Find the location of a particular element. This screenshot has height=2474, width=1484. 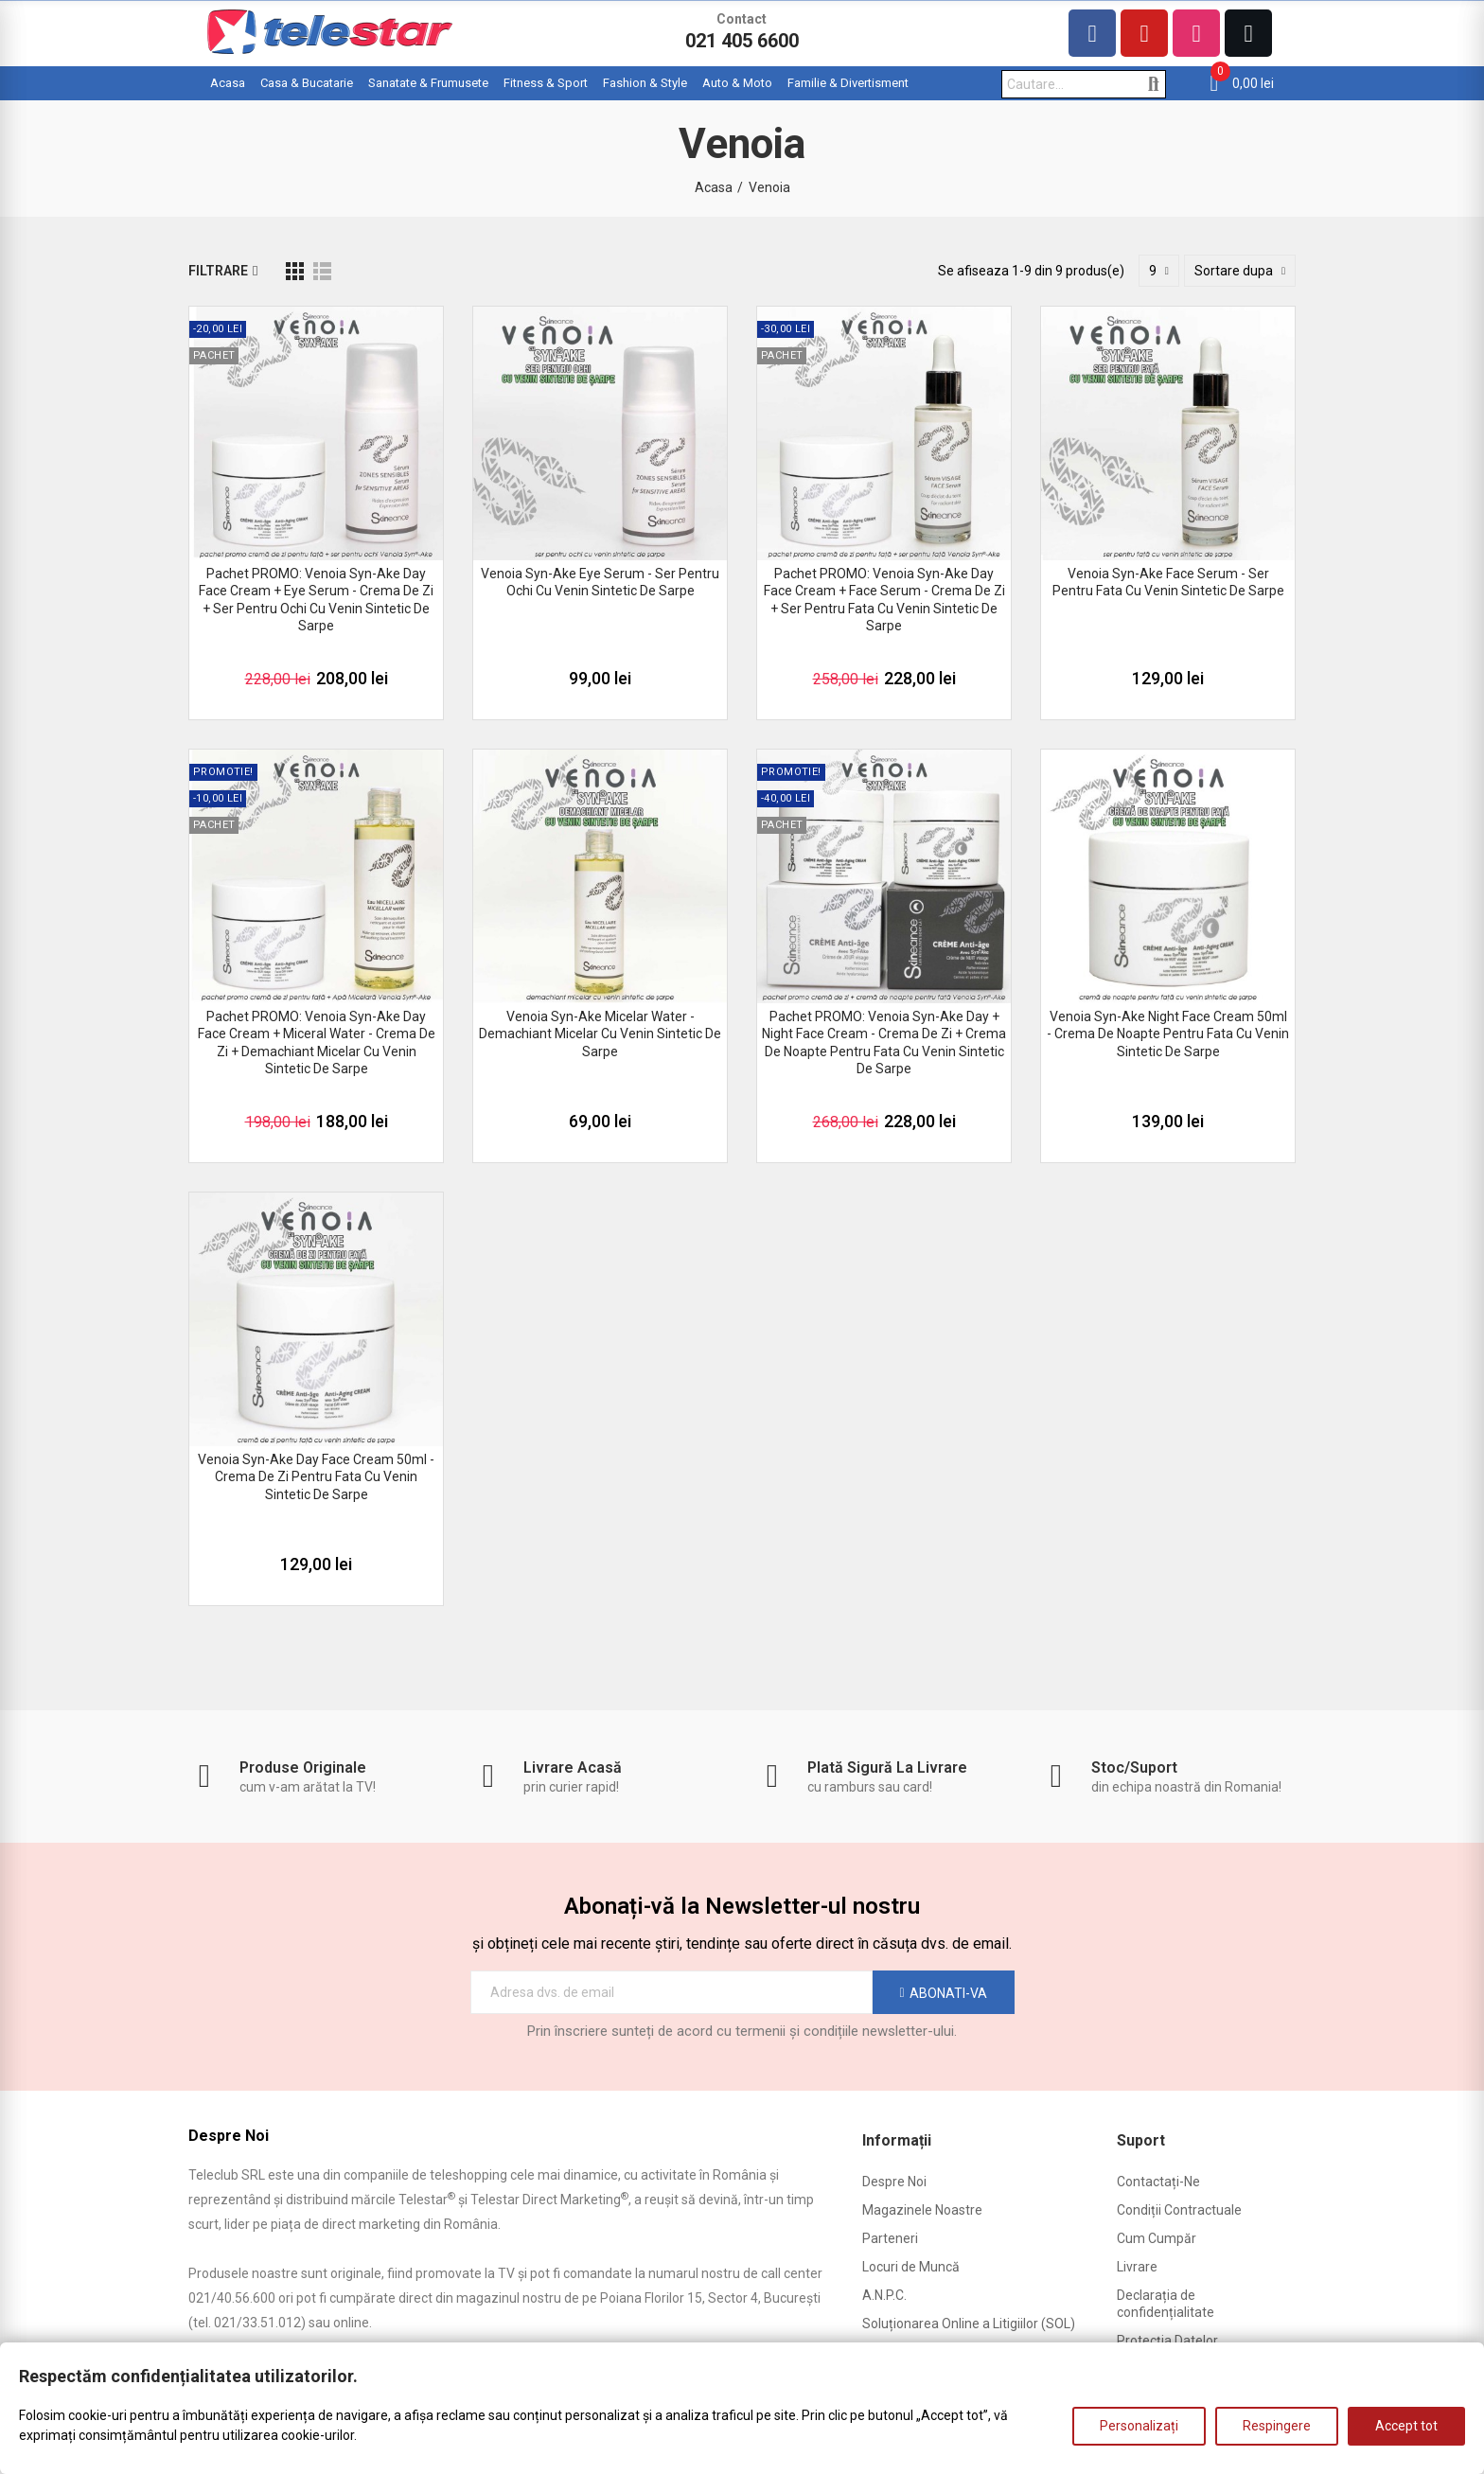

Personalizați is located at coordinates (1139, 2425).